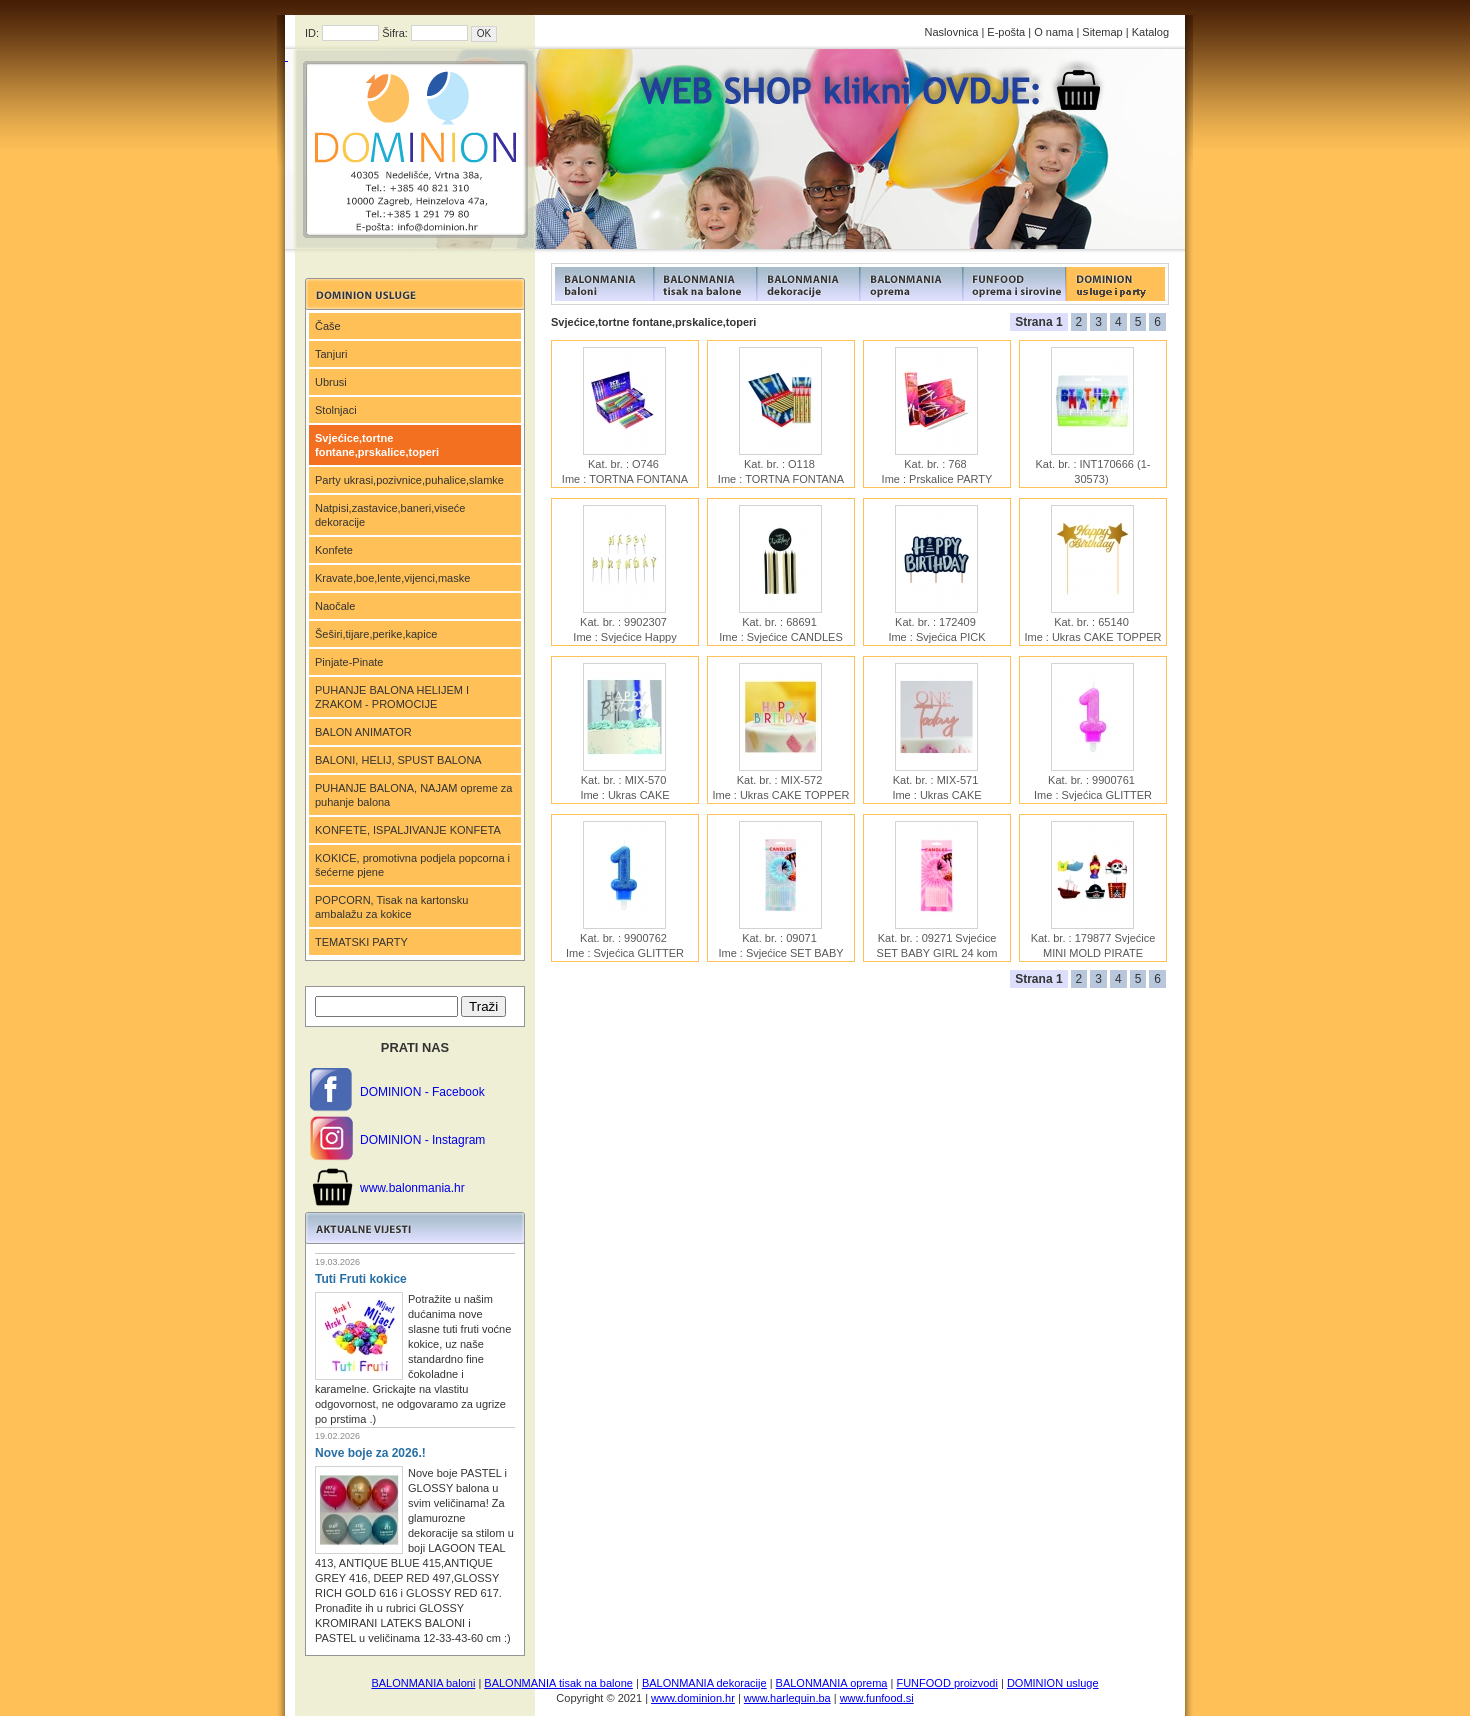  What do you see at coordinates (349, 662) in the screenshot?
I see `Pinjate-Pinate` at bounding box center [349, 662].